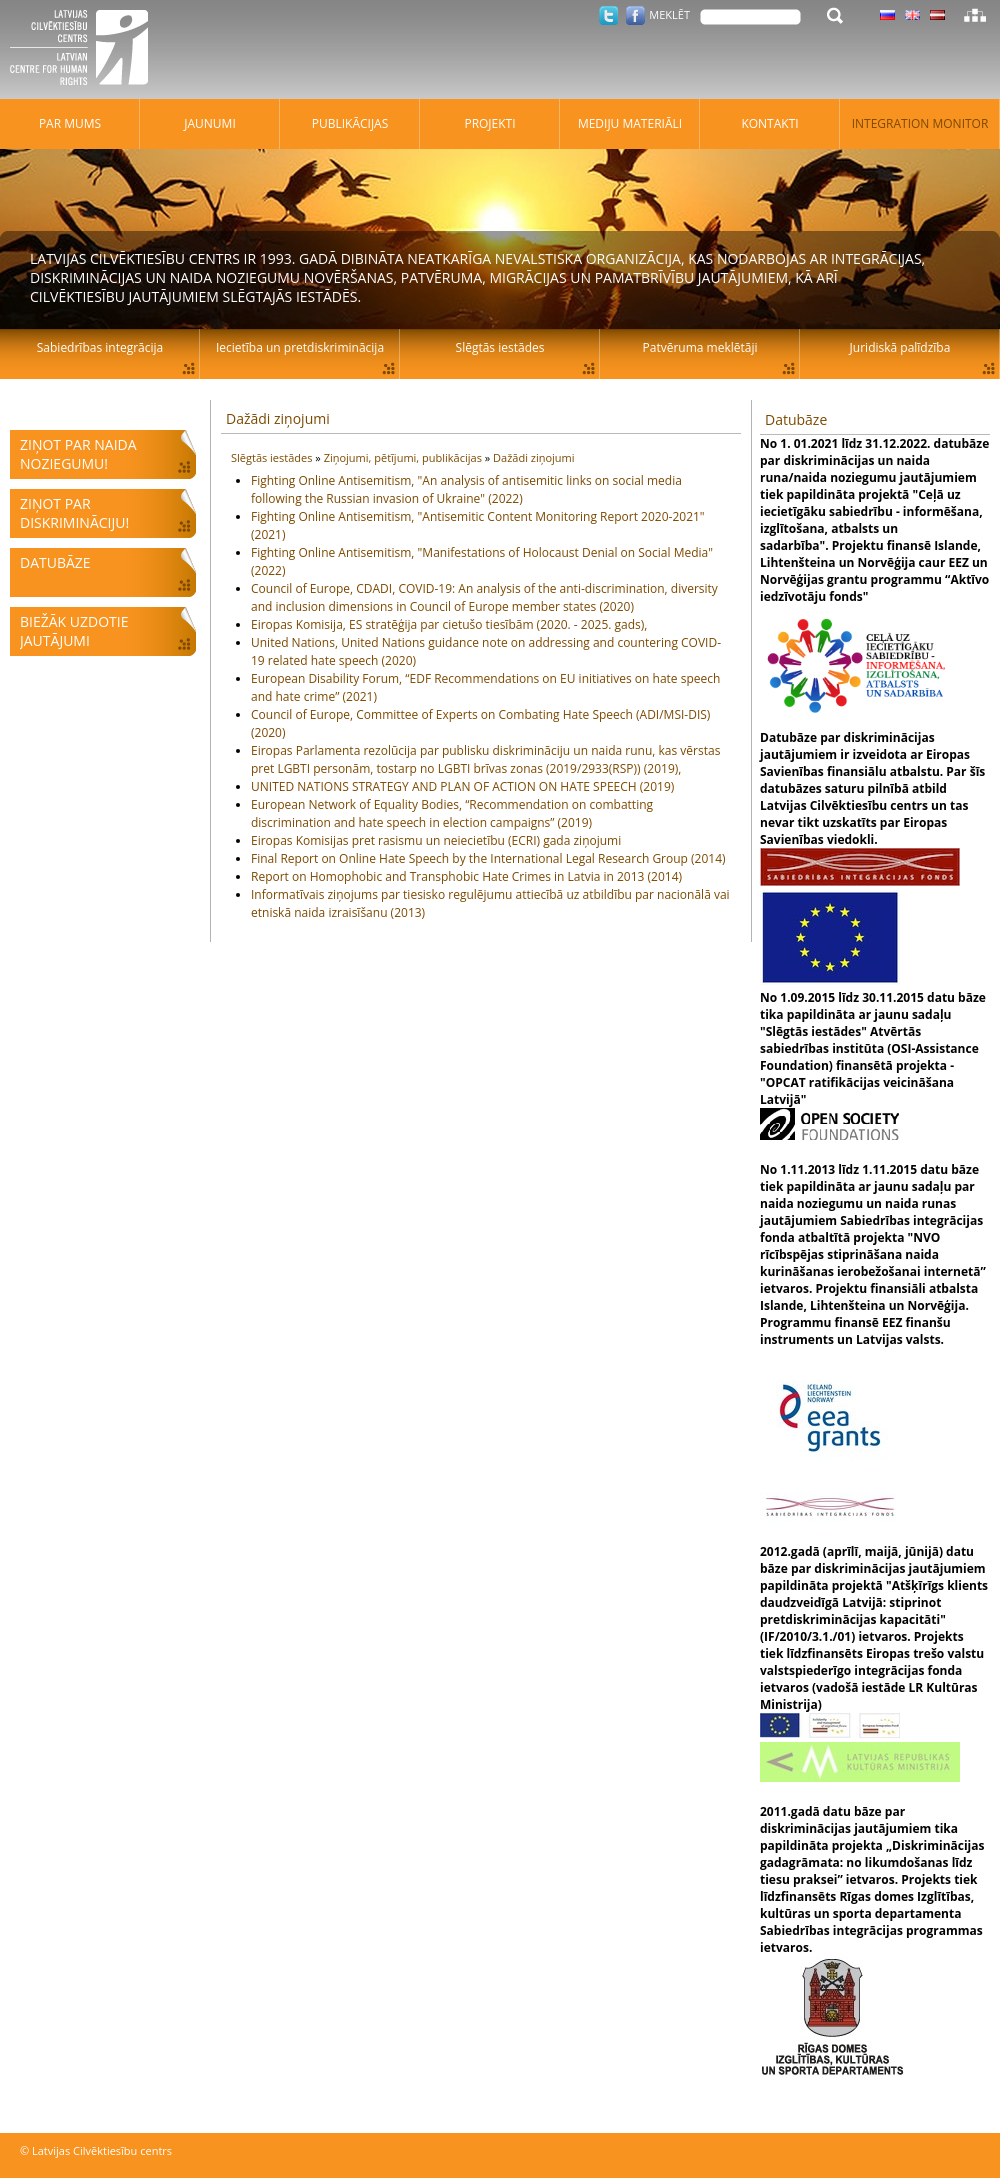 The image size is (1000, 2178). Describe the element at coordinates (635, 15) in the screenshot. I see `Facebook.com` at that location.